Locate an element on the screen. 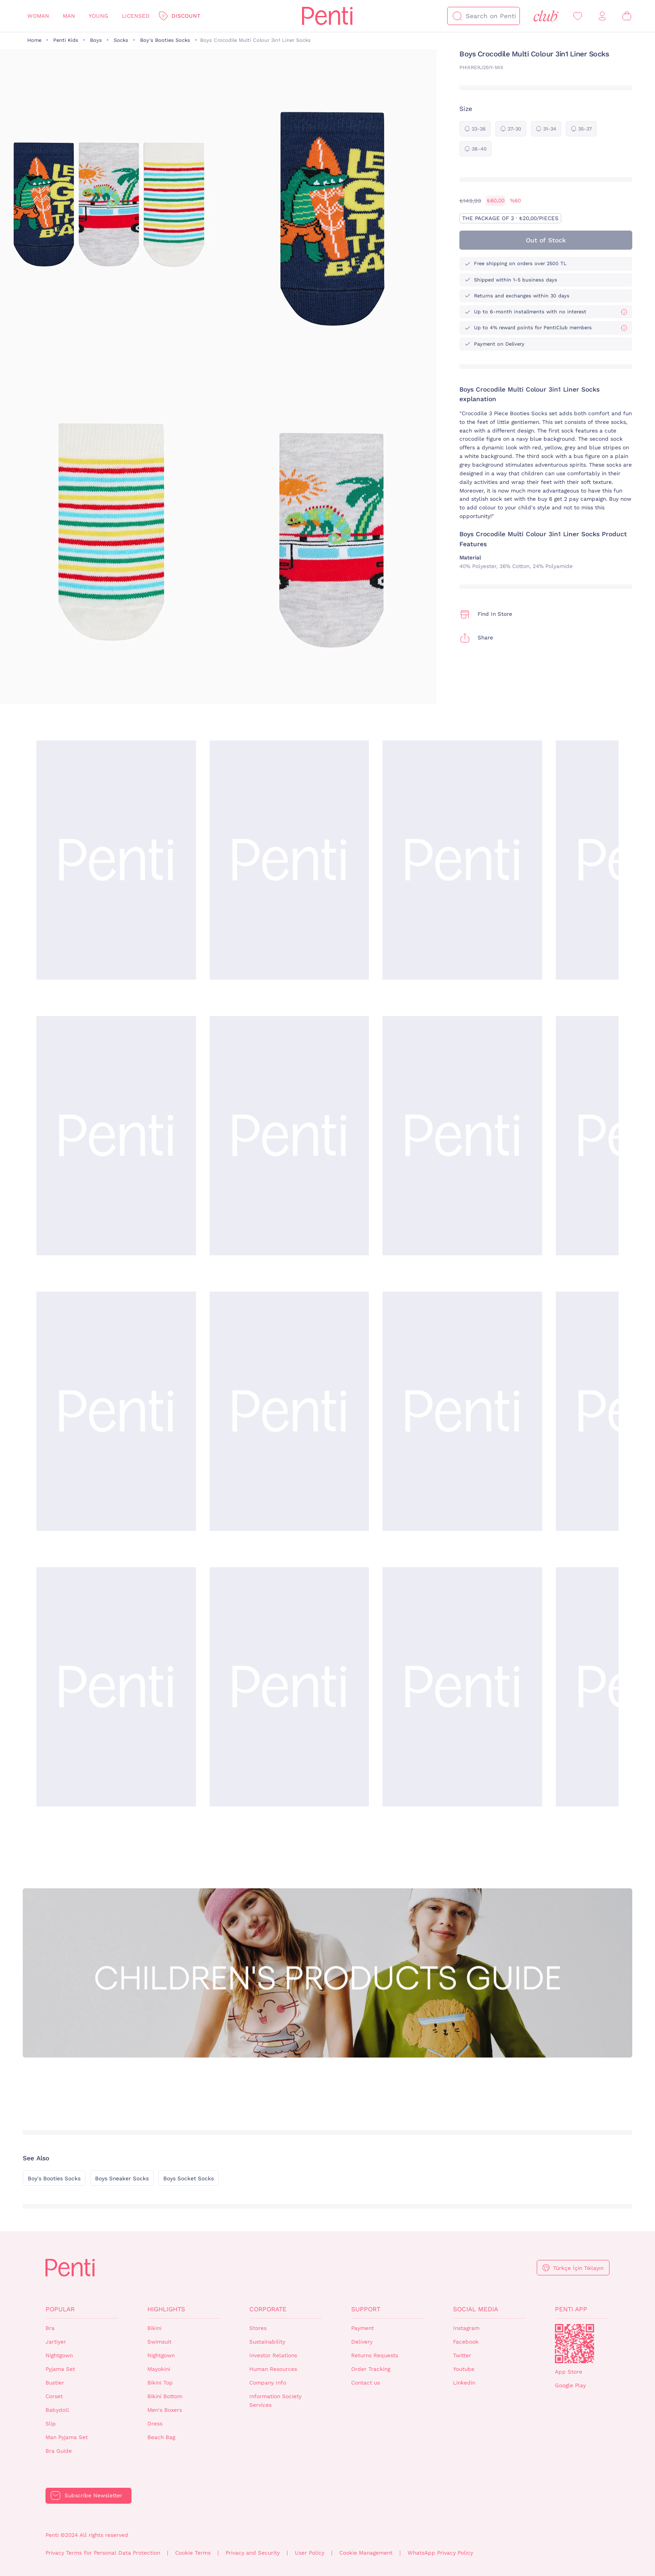 This screenshot has width=655, height=2576. Boys Sneaker Socks is located at coordinates (122, 2178).